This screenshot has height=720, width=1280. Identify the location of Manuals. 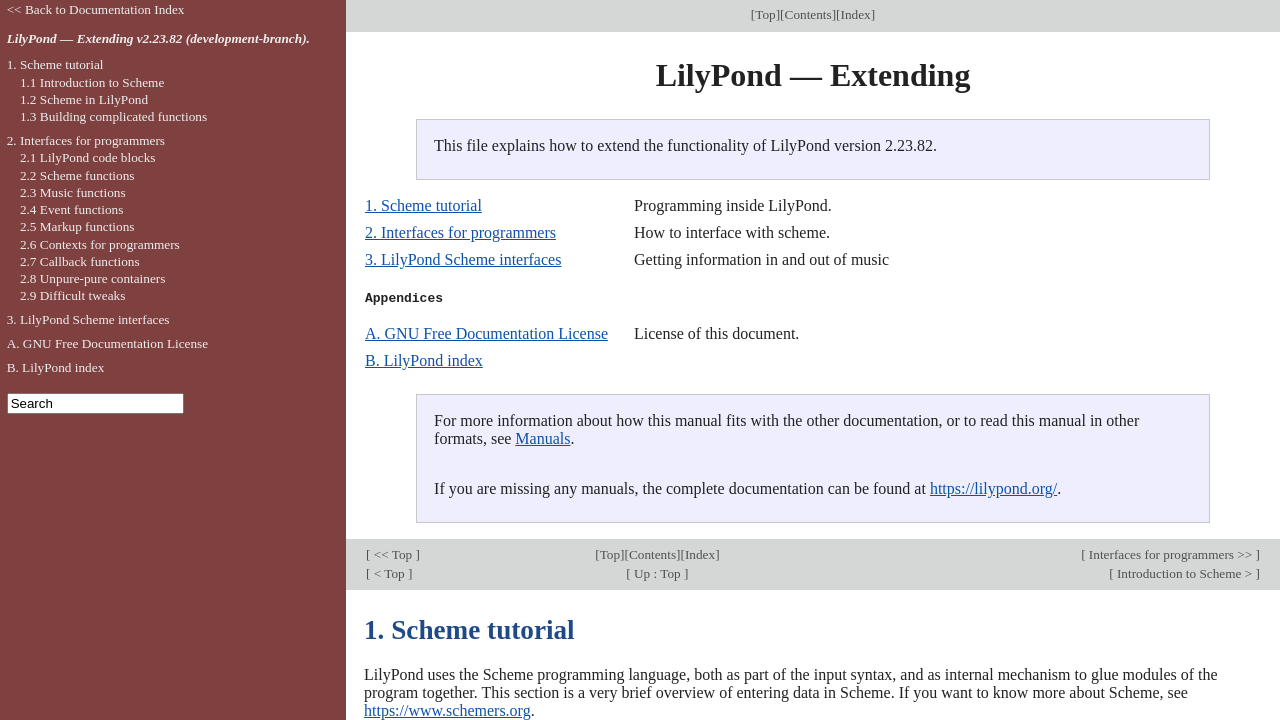
(542, 438).